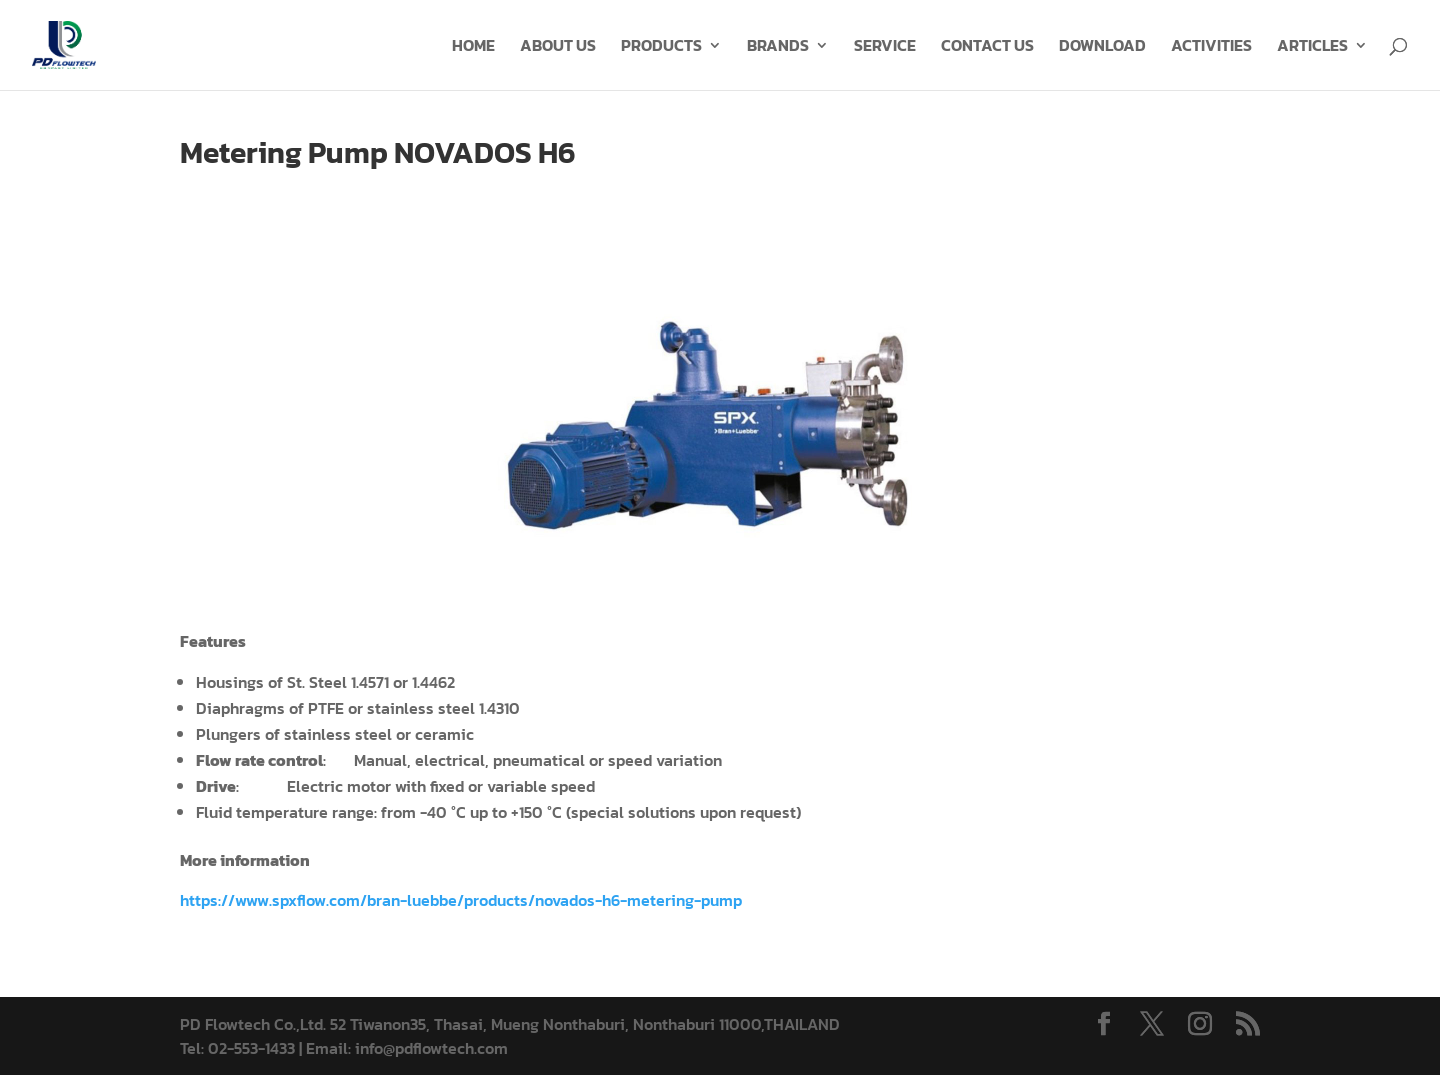 This screenshot has width=1440, height=1075. Describe the element at coordinates (1102, 47) in the screenshot. I see `DOWNLOAD` at that location.